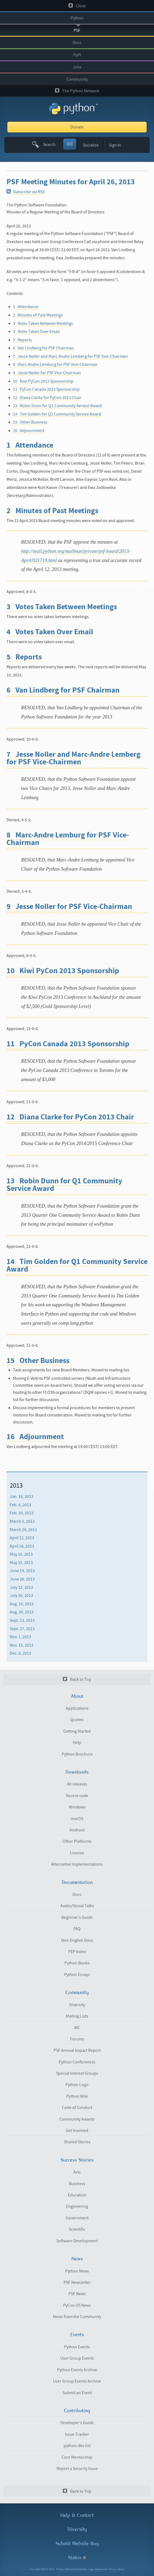 This screenshot has width=154, height=2576. Describe the element at coordinates (55, 364) in the screenshot. I see `8 Marc-Andre Lemburg for PSF Vice-Chairman` at that location.